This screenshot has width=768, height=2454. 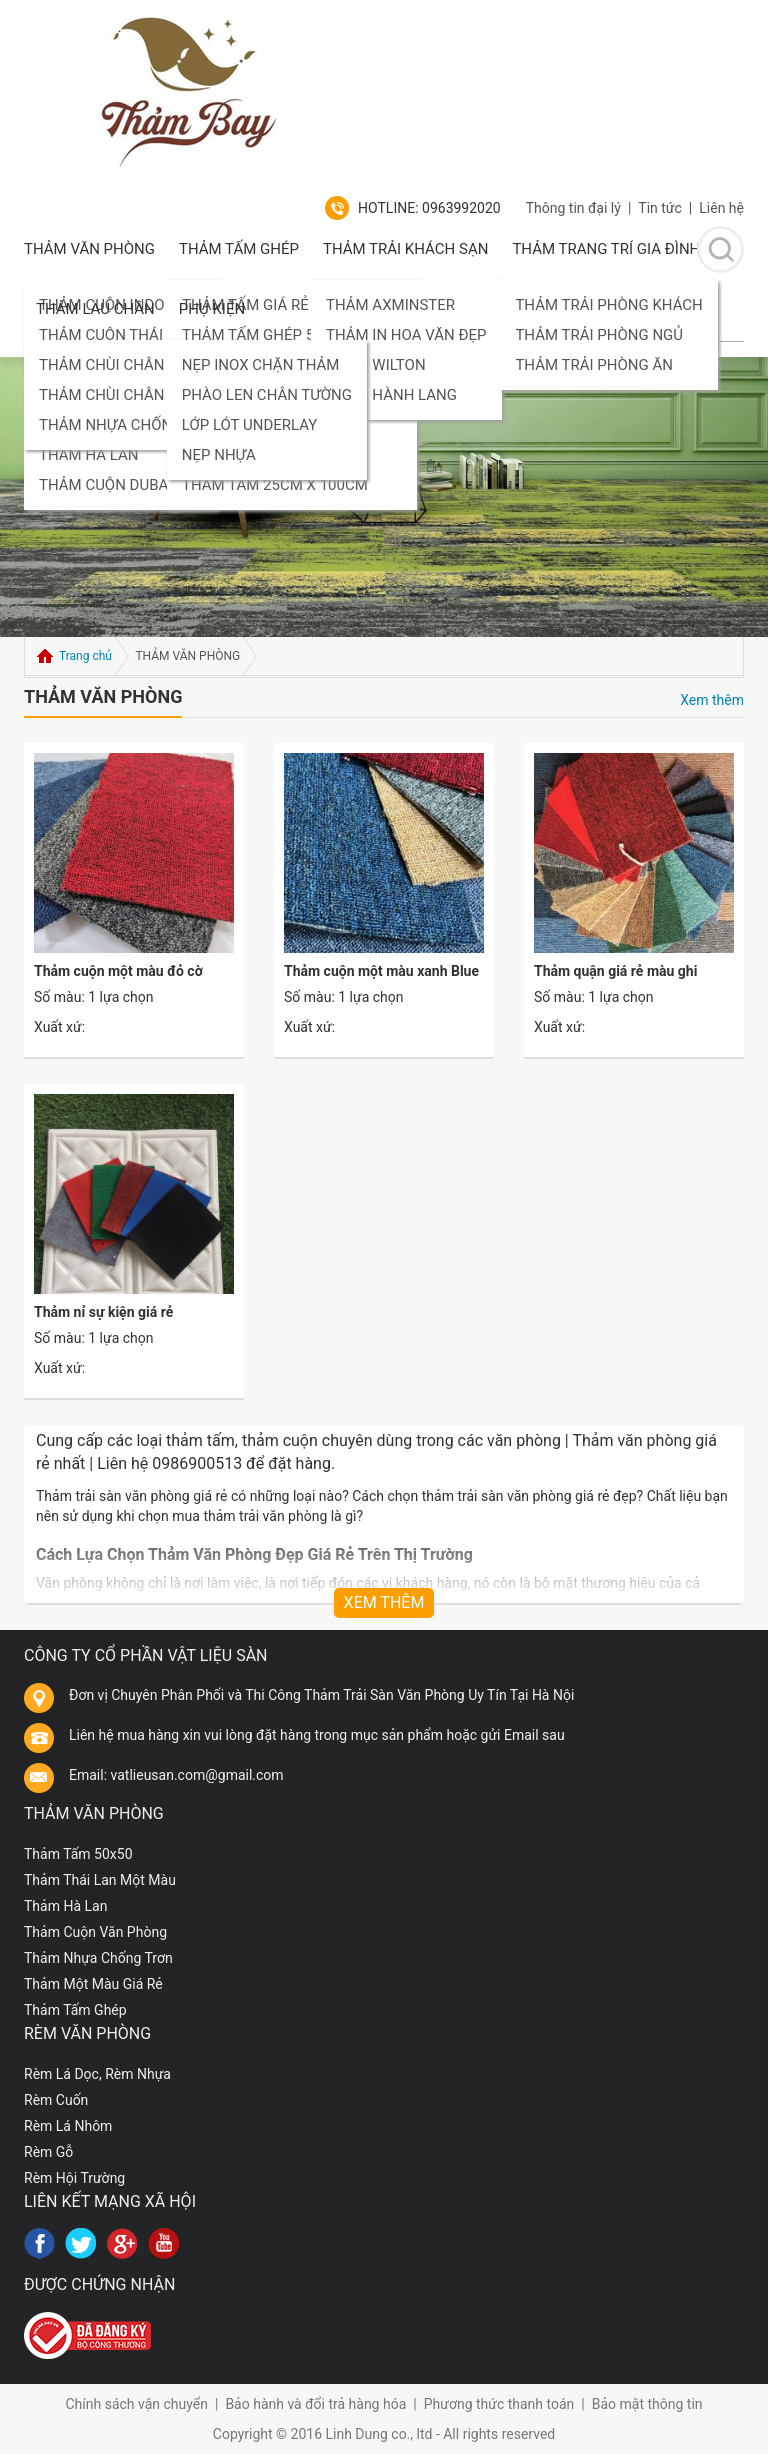 I want to click on THẢM CHÙI CHÂN NHỰA, so click(x=124, y=365).